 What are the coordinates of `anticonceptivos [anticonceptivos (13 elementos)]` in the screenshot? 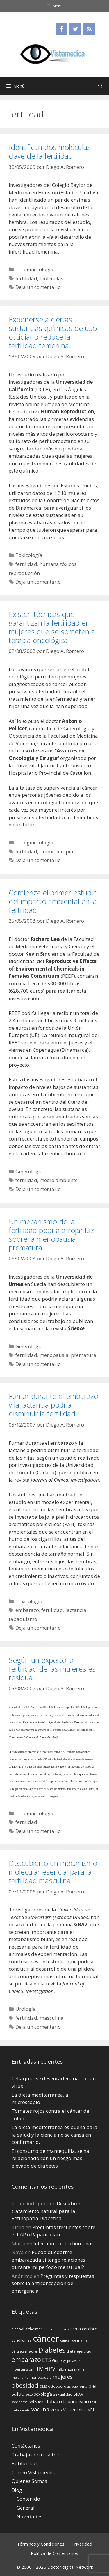 It's located at (56, 2329).